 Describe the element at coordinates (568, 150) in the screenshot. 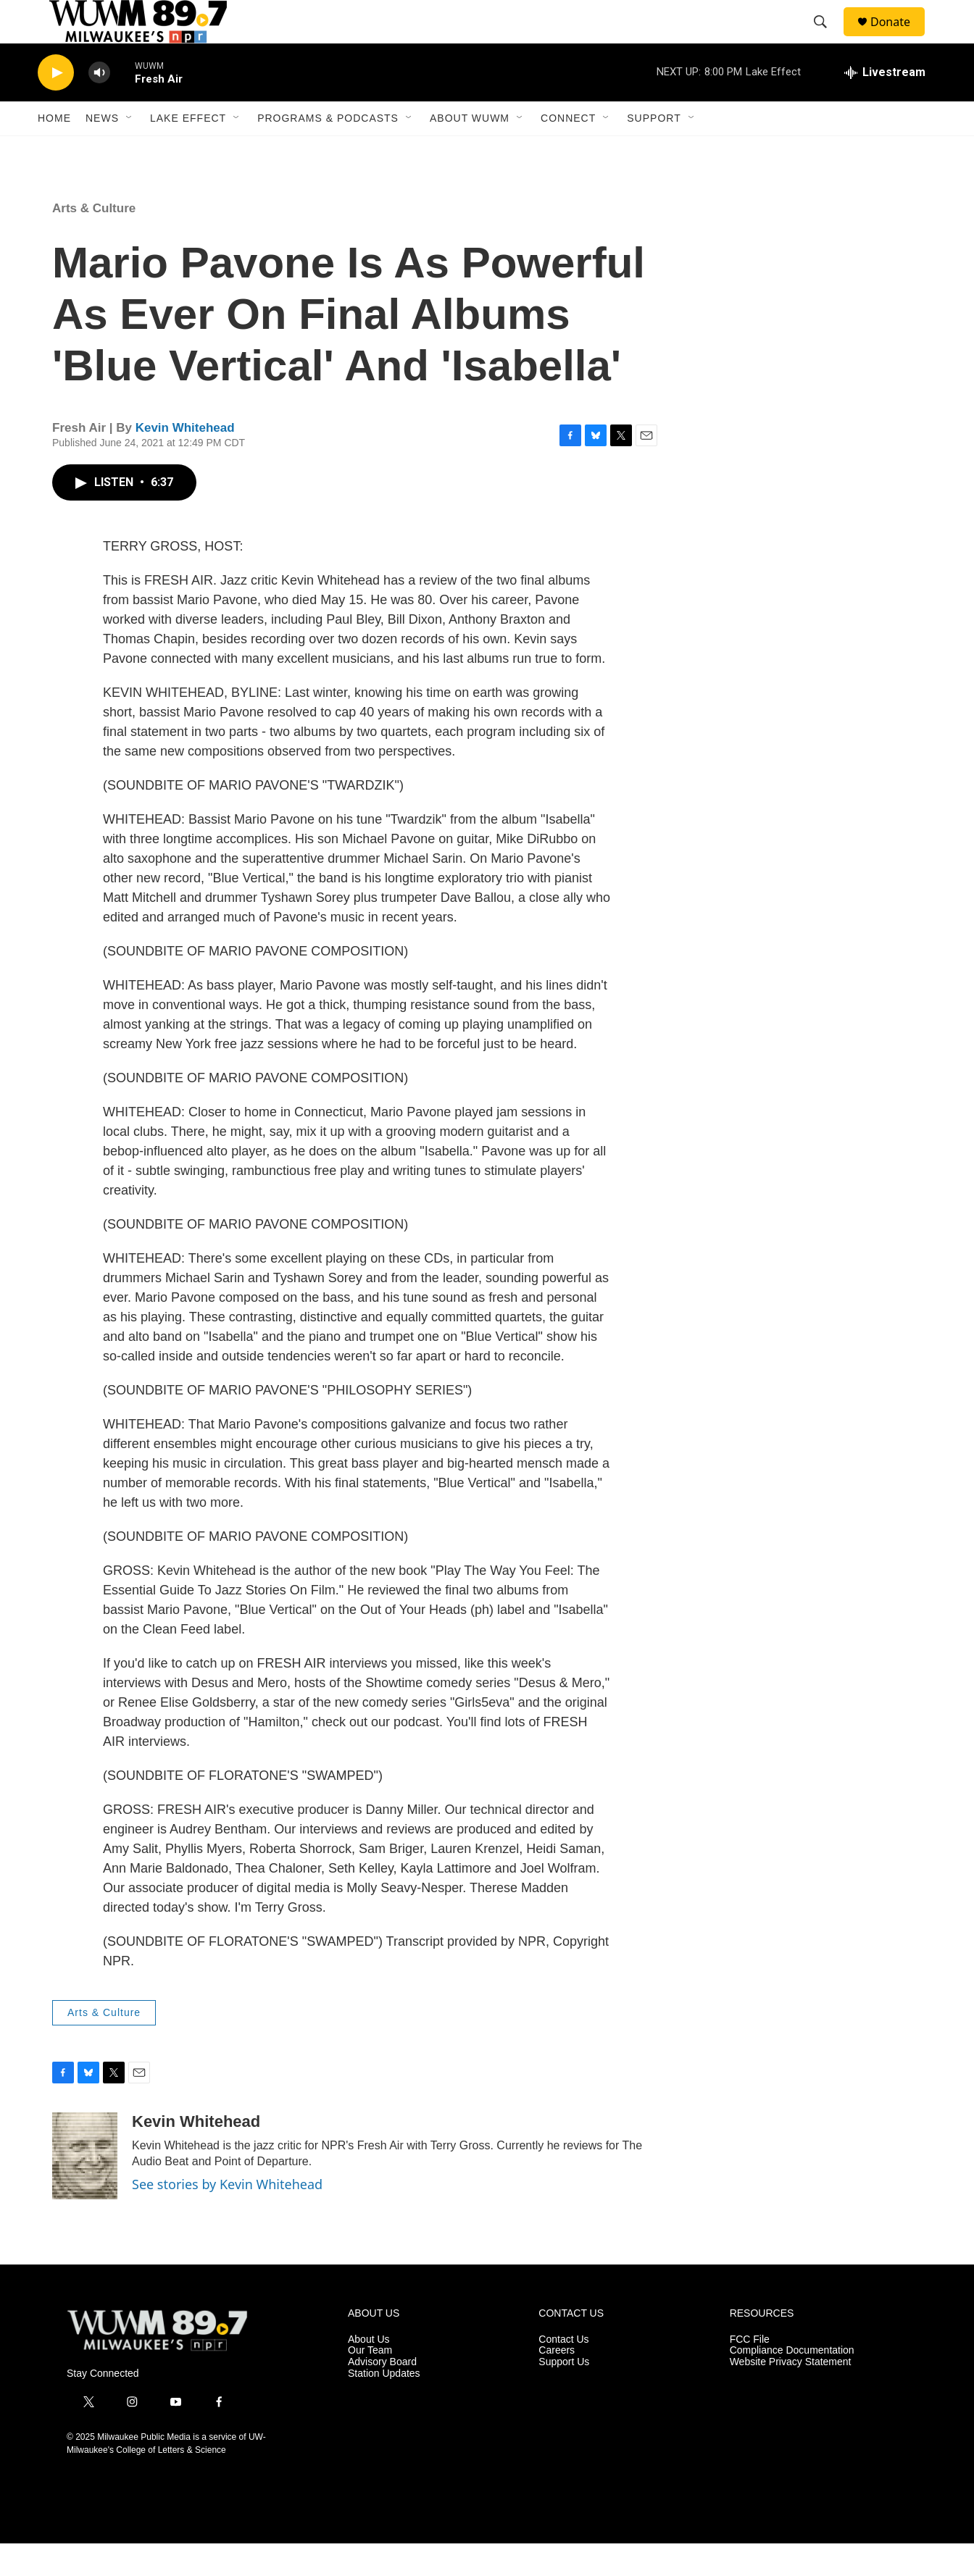

I see `Connect` at that location.